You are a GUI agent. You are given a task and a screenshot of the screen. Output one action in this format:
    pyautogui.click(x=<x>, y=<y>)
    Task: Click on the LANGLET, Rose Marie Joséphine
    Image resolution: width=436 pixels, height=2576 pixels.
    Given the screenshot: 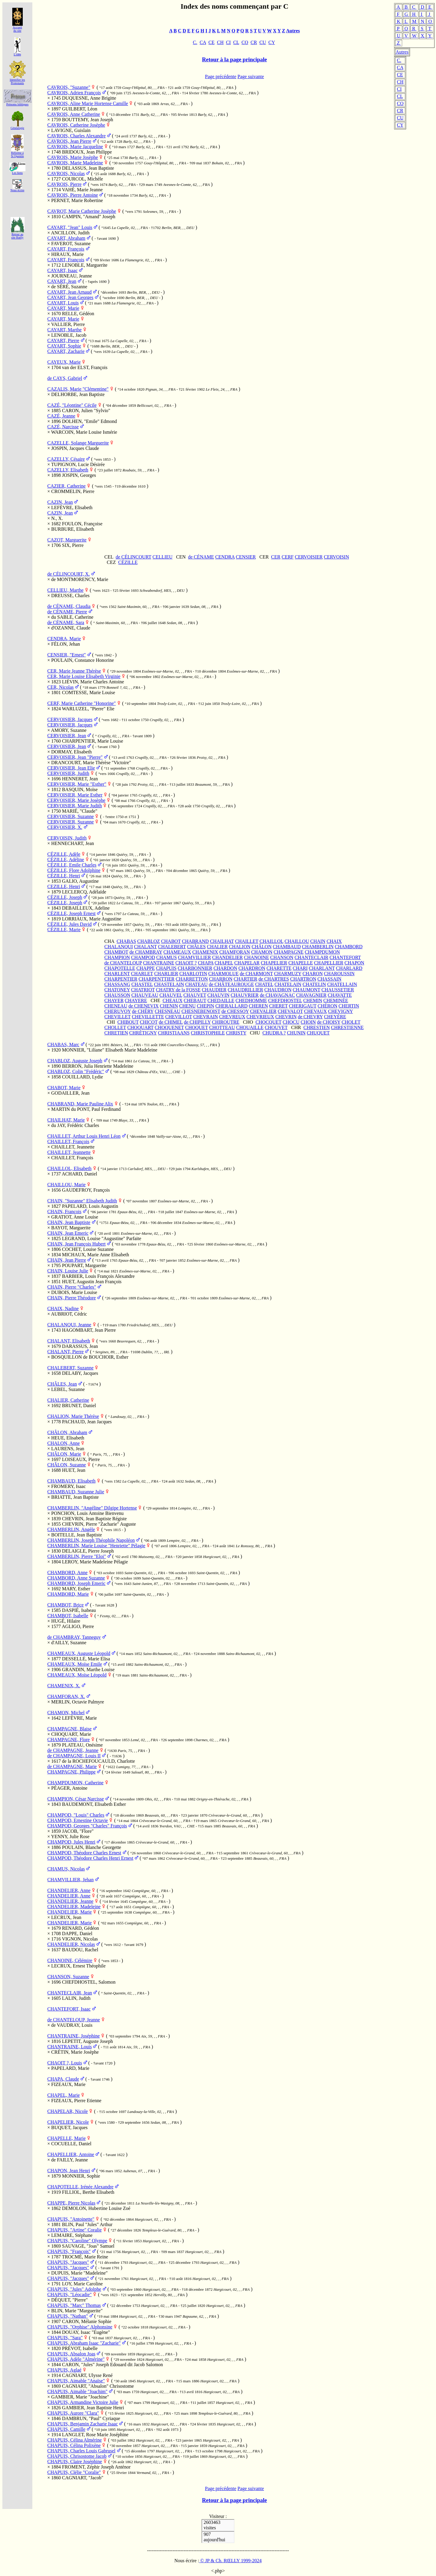 What is the action you would take?
    pyautogui.click(x=95, y=2434)
    